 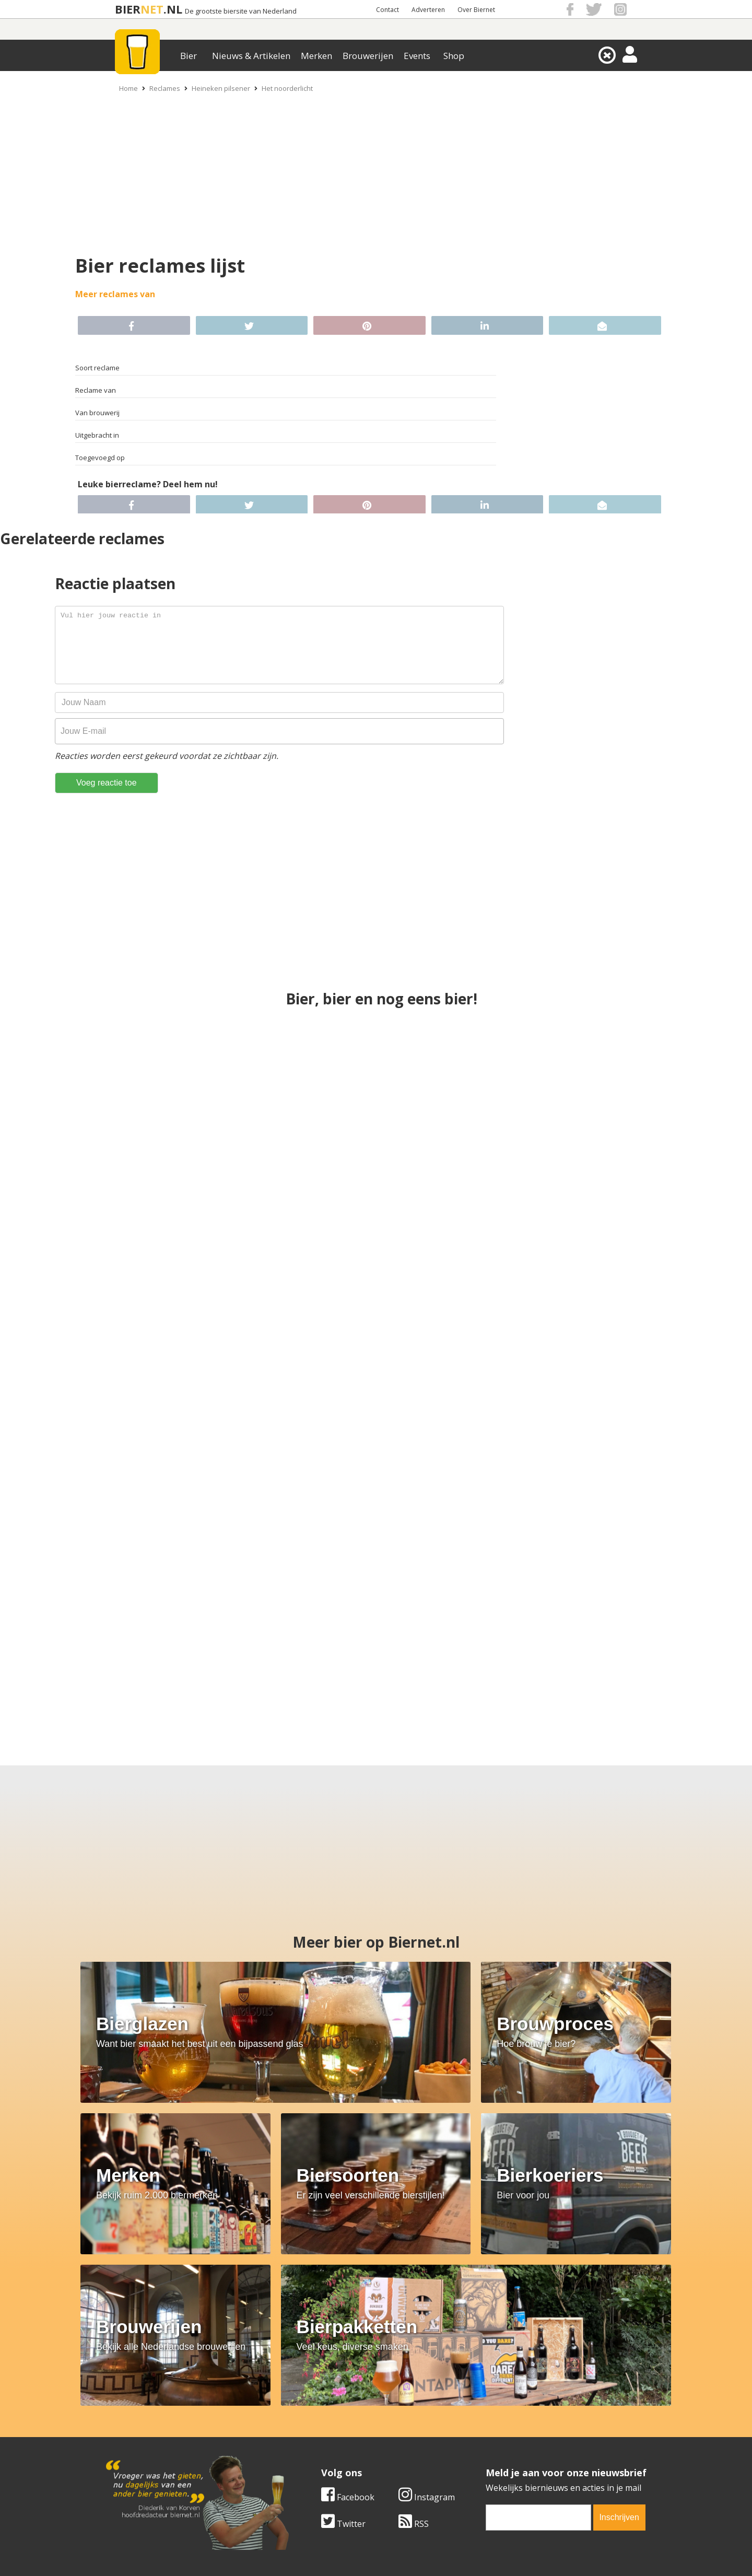 I want to click on RSS, so click(x=413, y=2338).